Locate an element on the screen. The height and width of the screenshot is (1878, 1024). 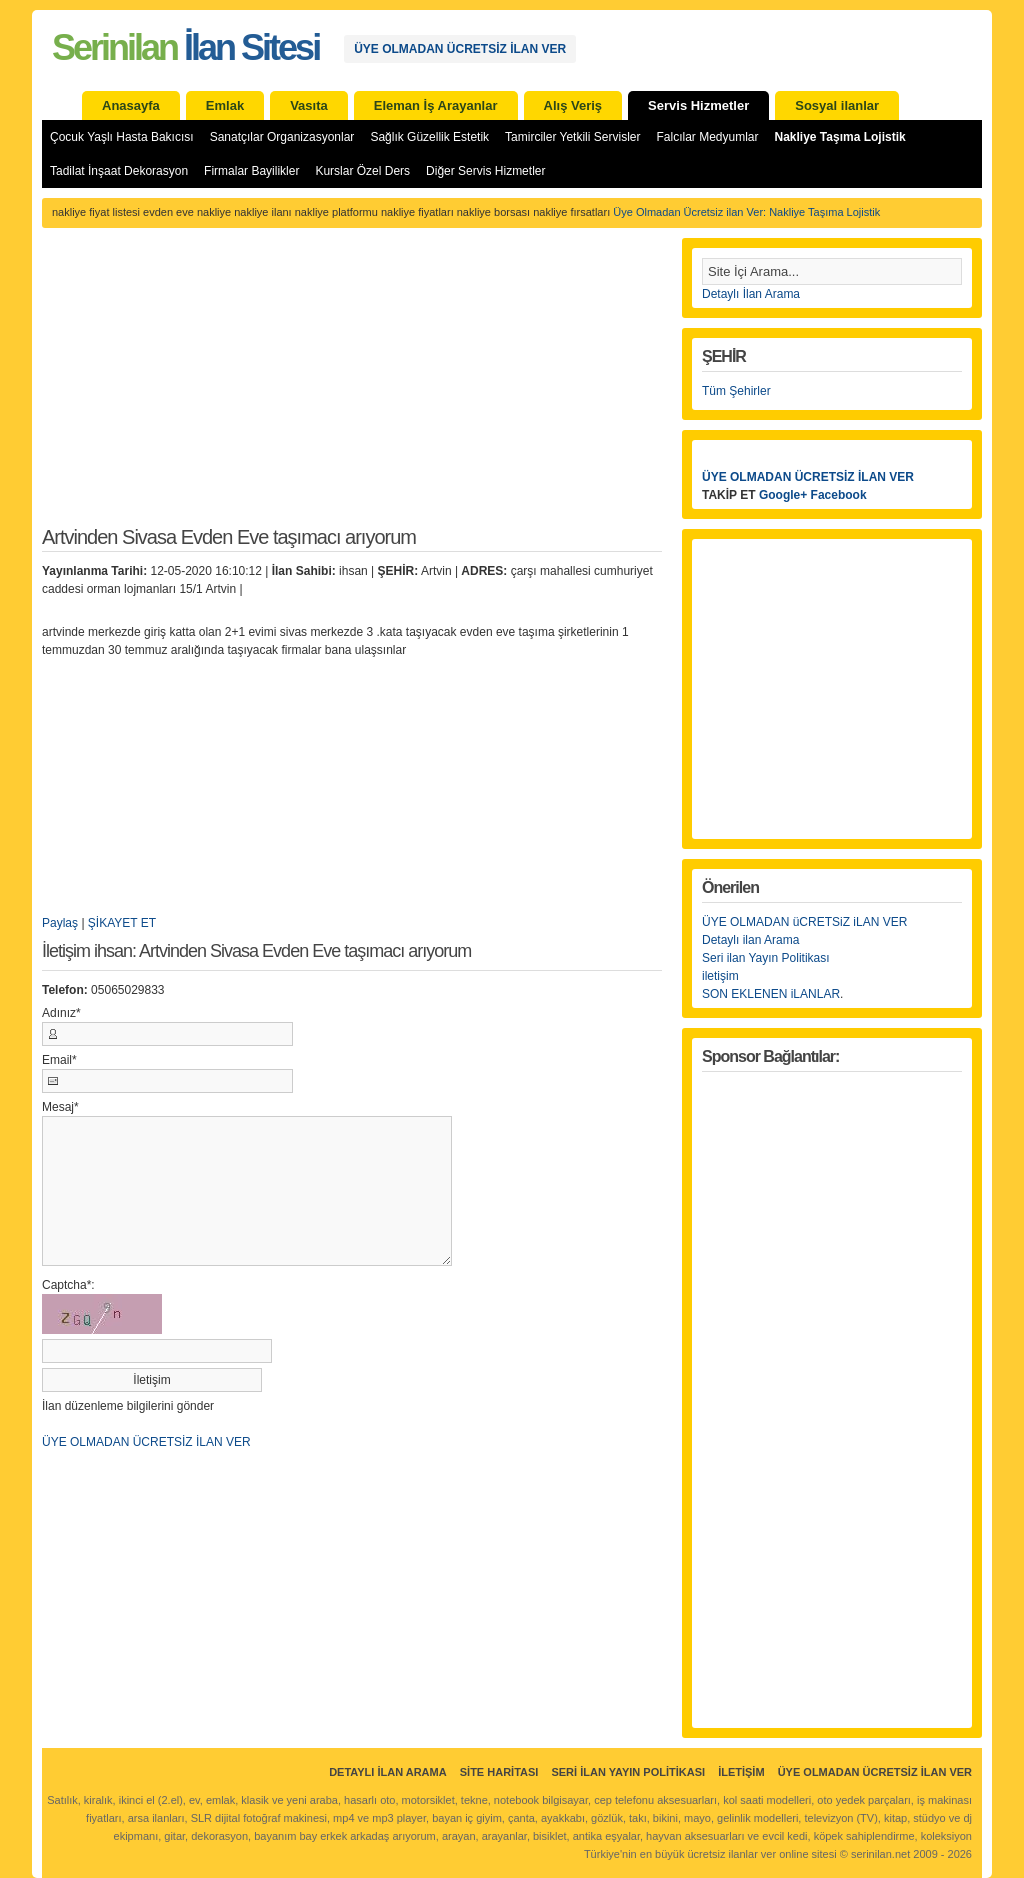
Falcılar Medyumlar is located at coordinates (707, 137).